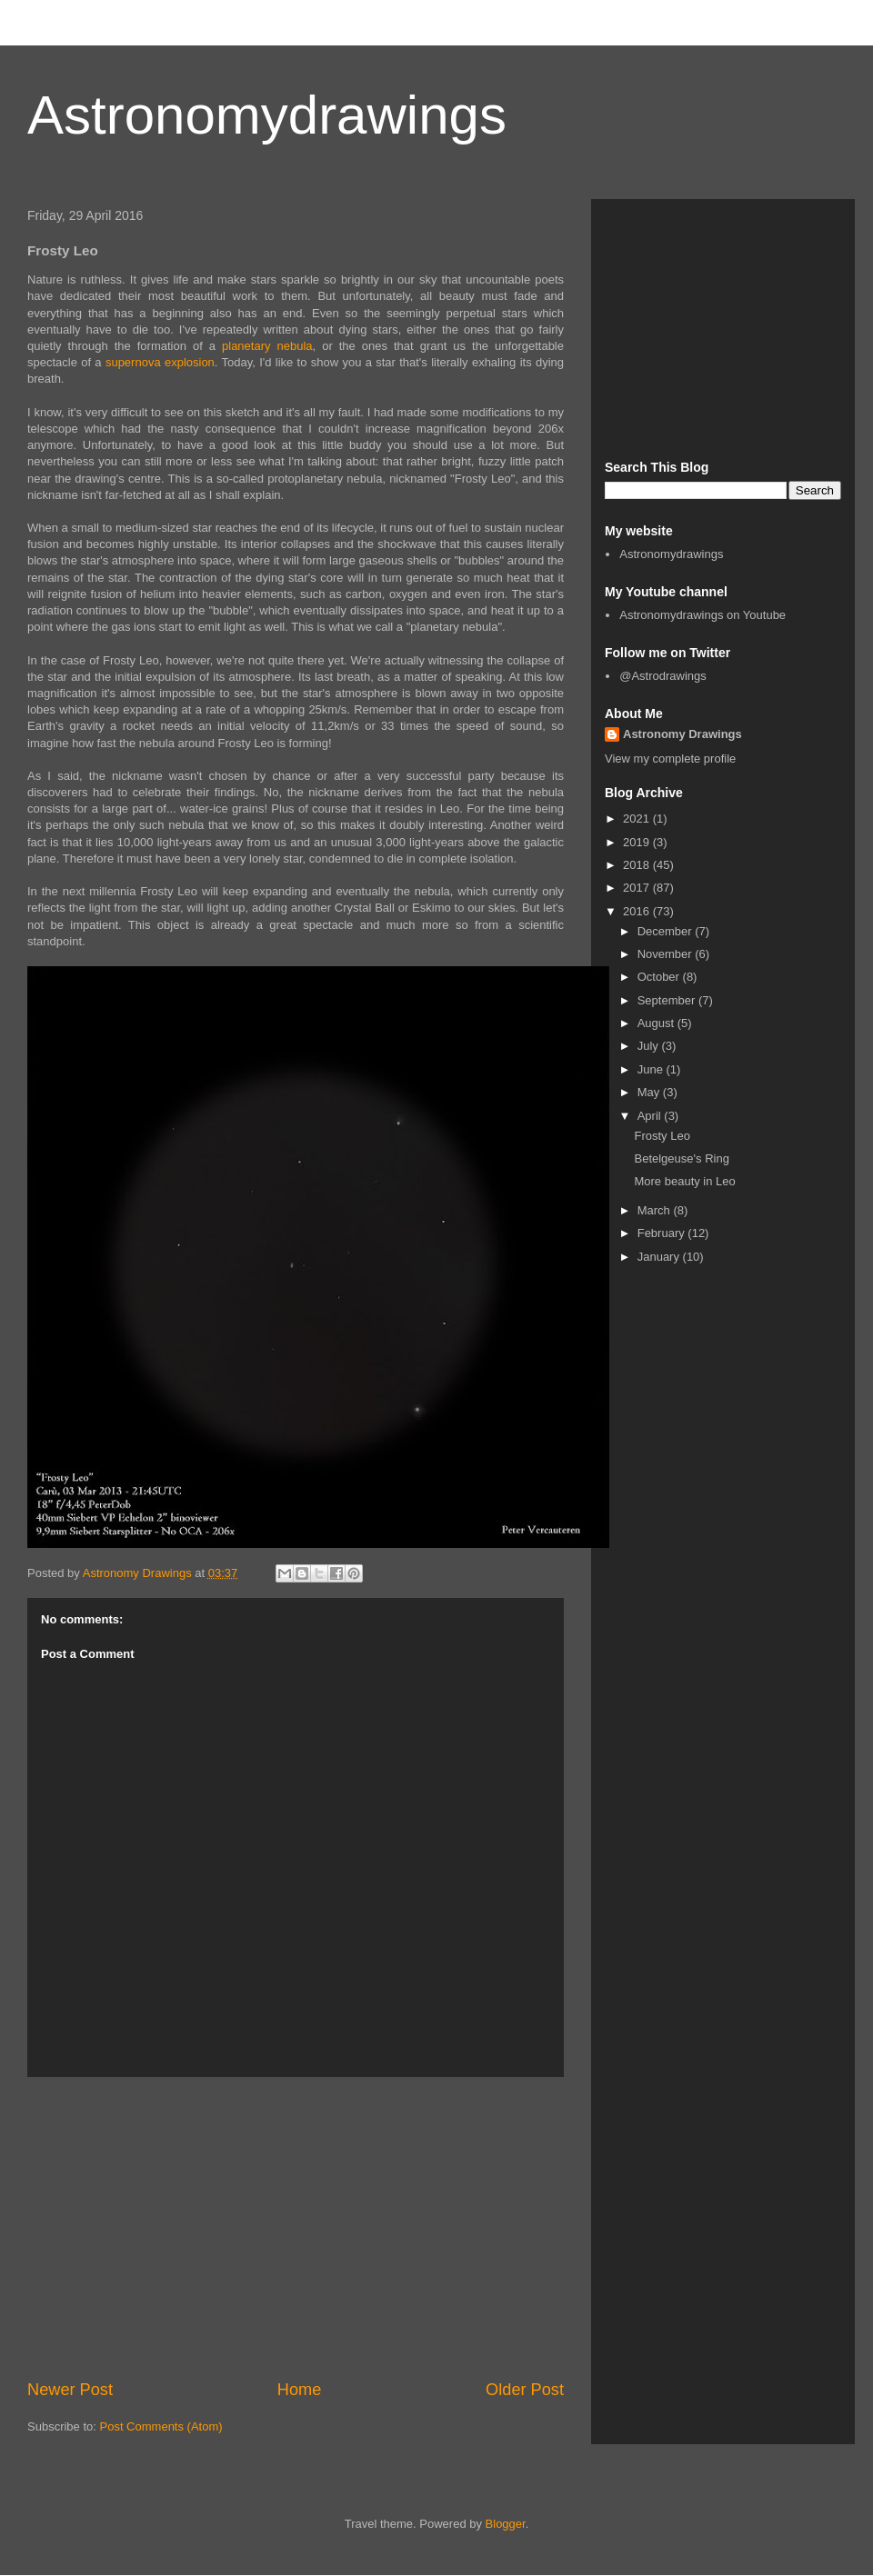 The image size is (873, 2576). Describe the element at coordinates (666, 931) in the screenshot. I see `December` at that location.